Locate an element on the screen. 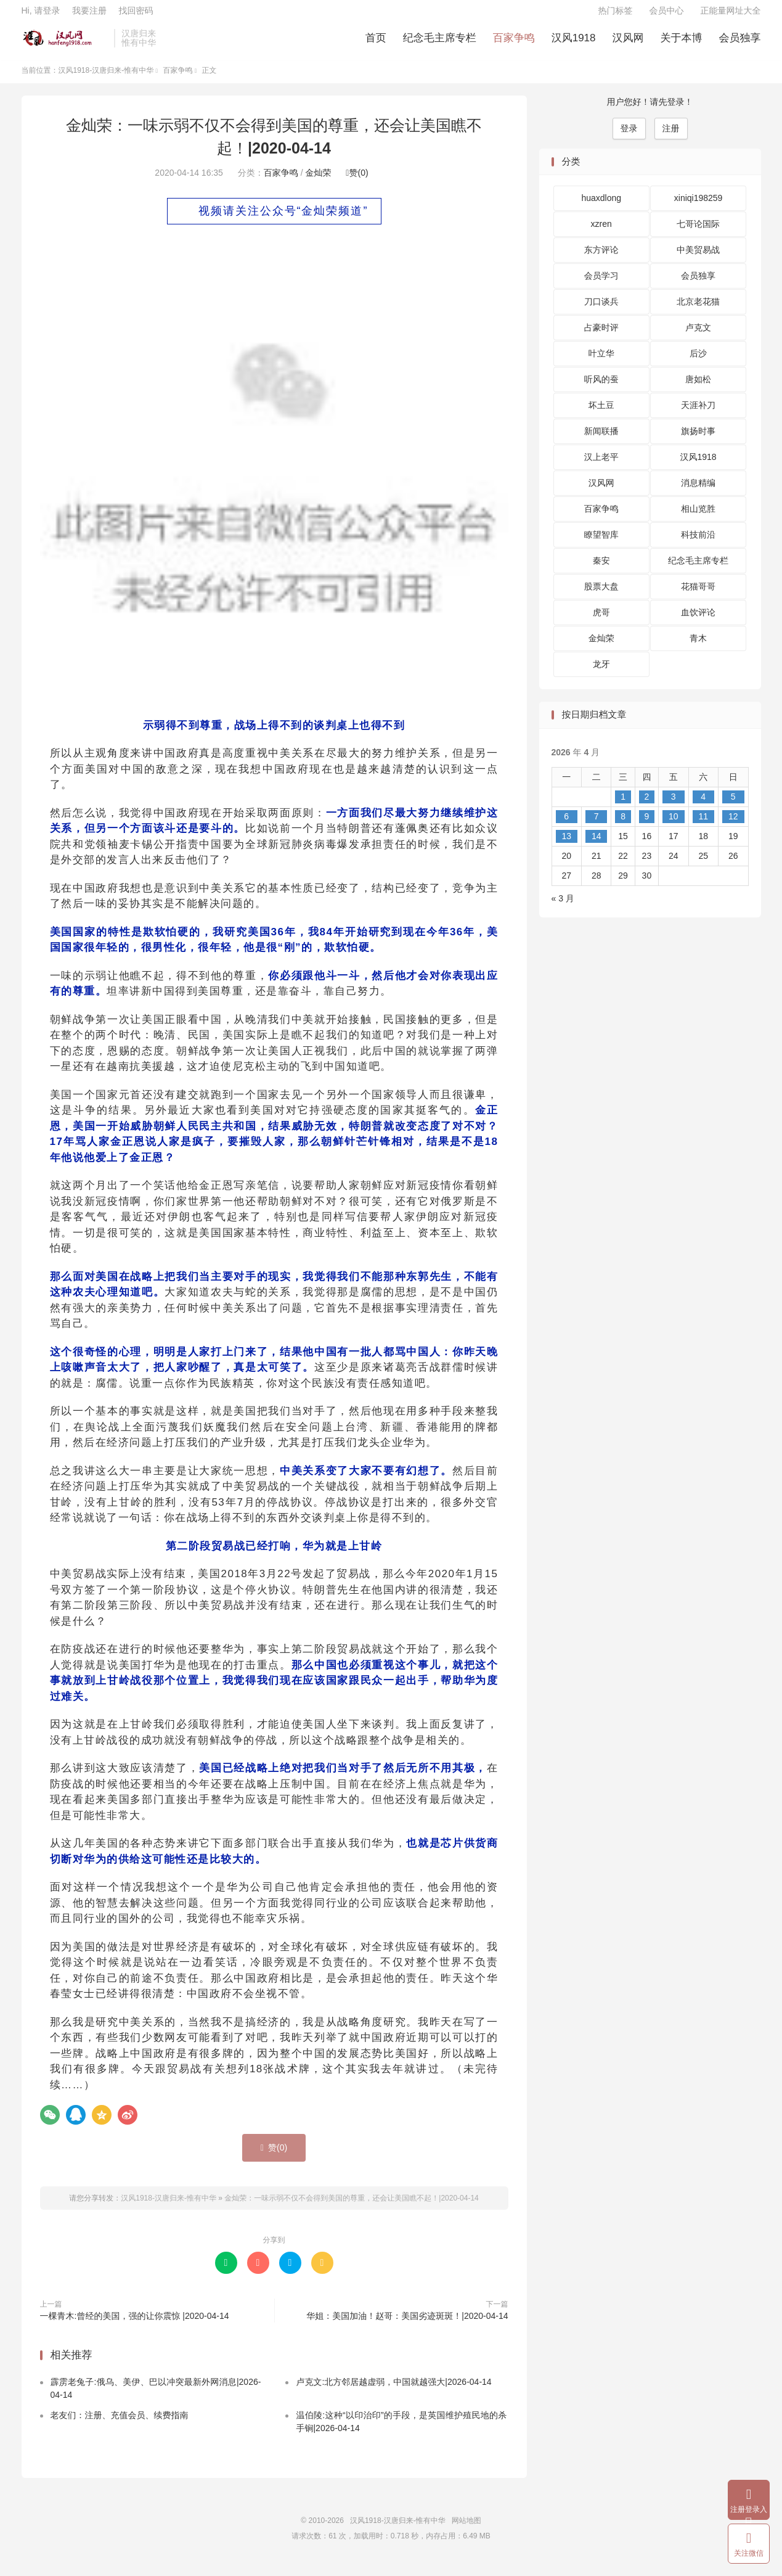  13 [2026 年 4 月 13 日 发布的文章] is located at coordinates (566, 845).